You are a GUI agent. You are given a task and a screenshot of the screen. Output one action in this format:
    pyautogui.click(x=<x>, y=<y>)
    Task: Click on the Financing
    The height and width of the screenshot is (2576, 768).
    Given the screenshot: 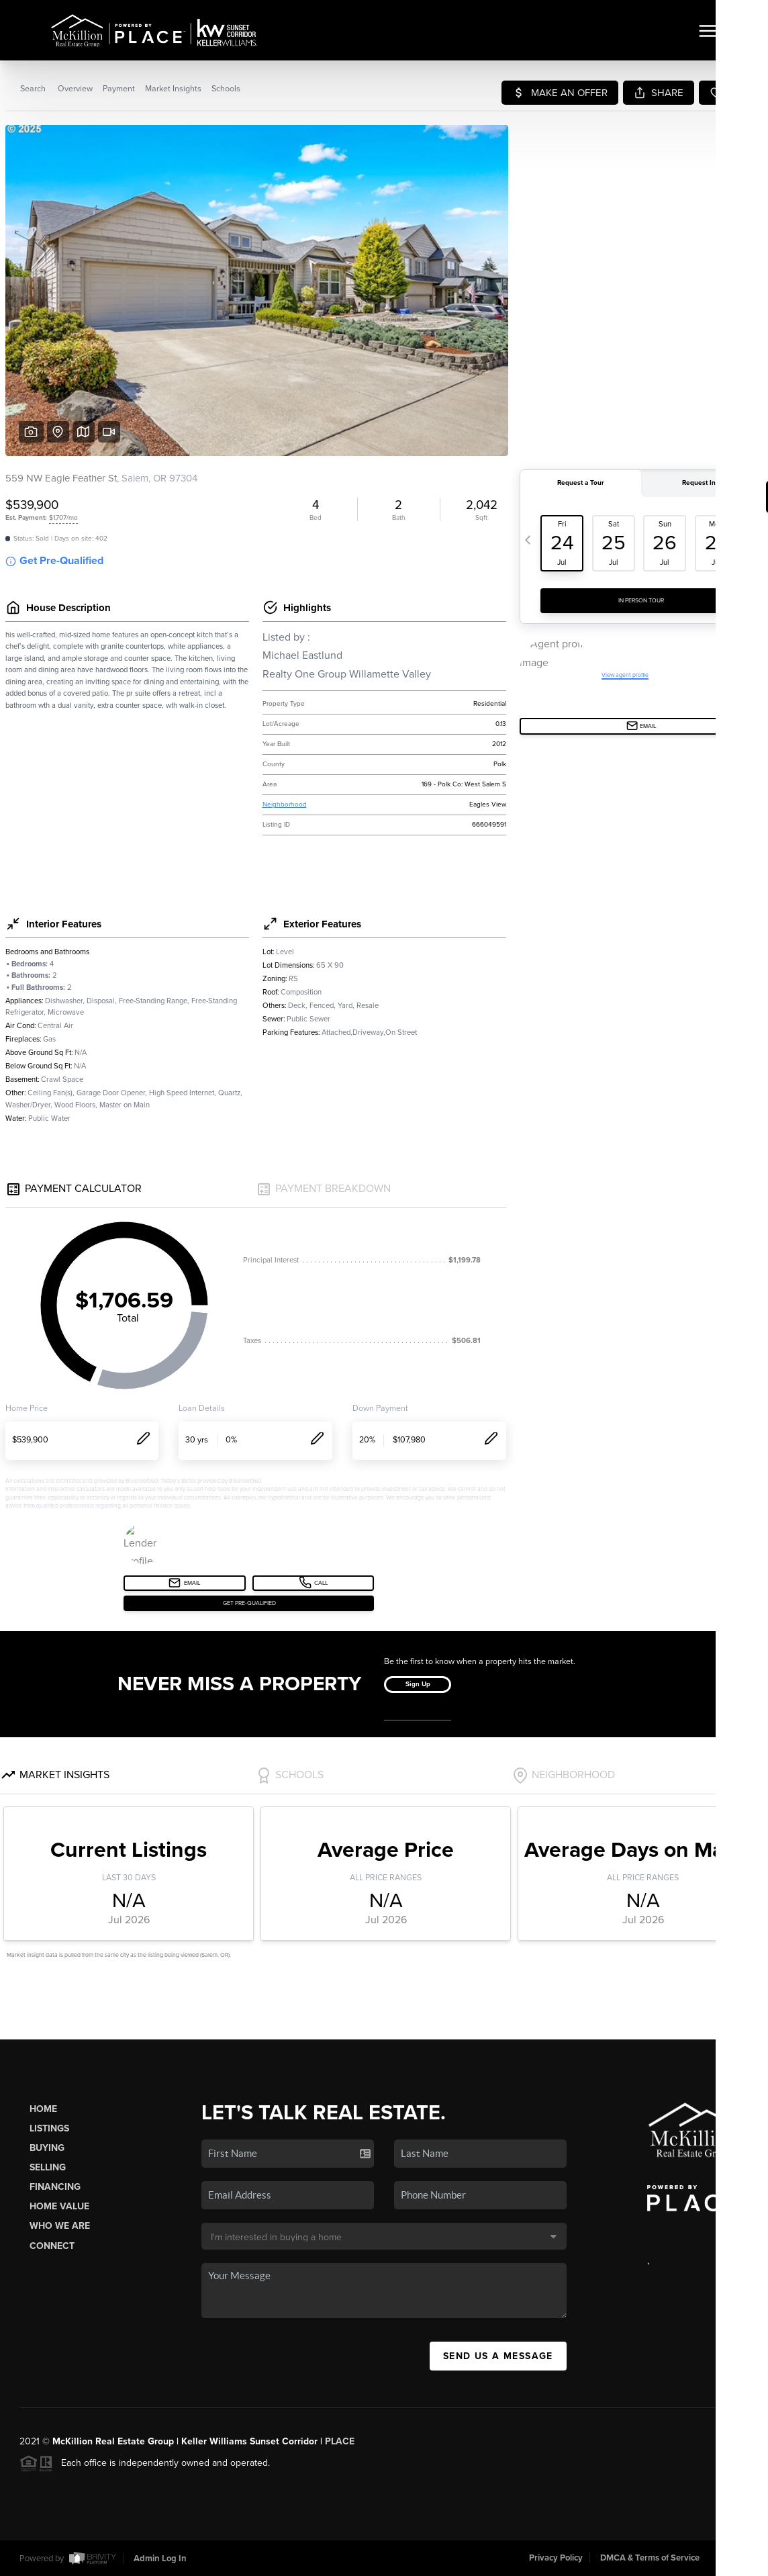 What is the action you would take?
    pyautogui.click(x=55, y=2187)
    